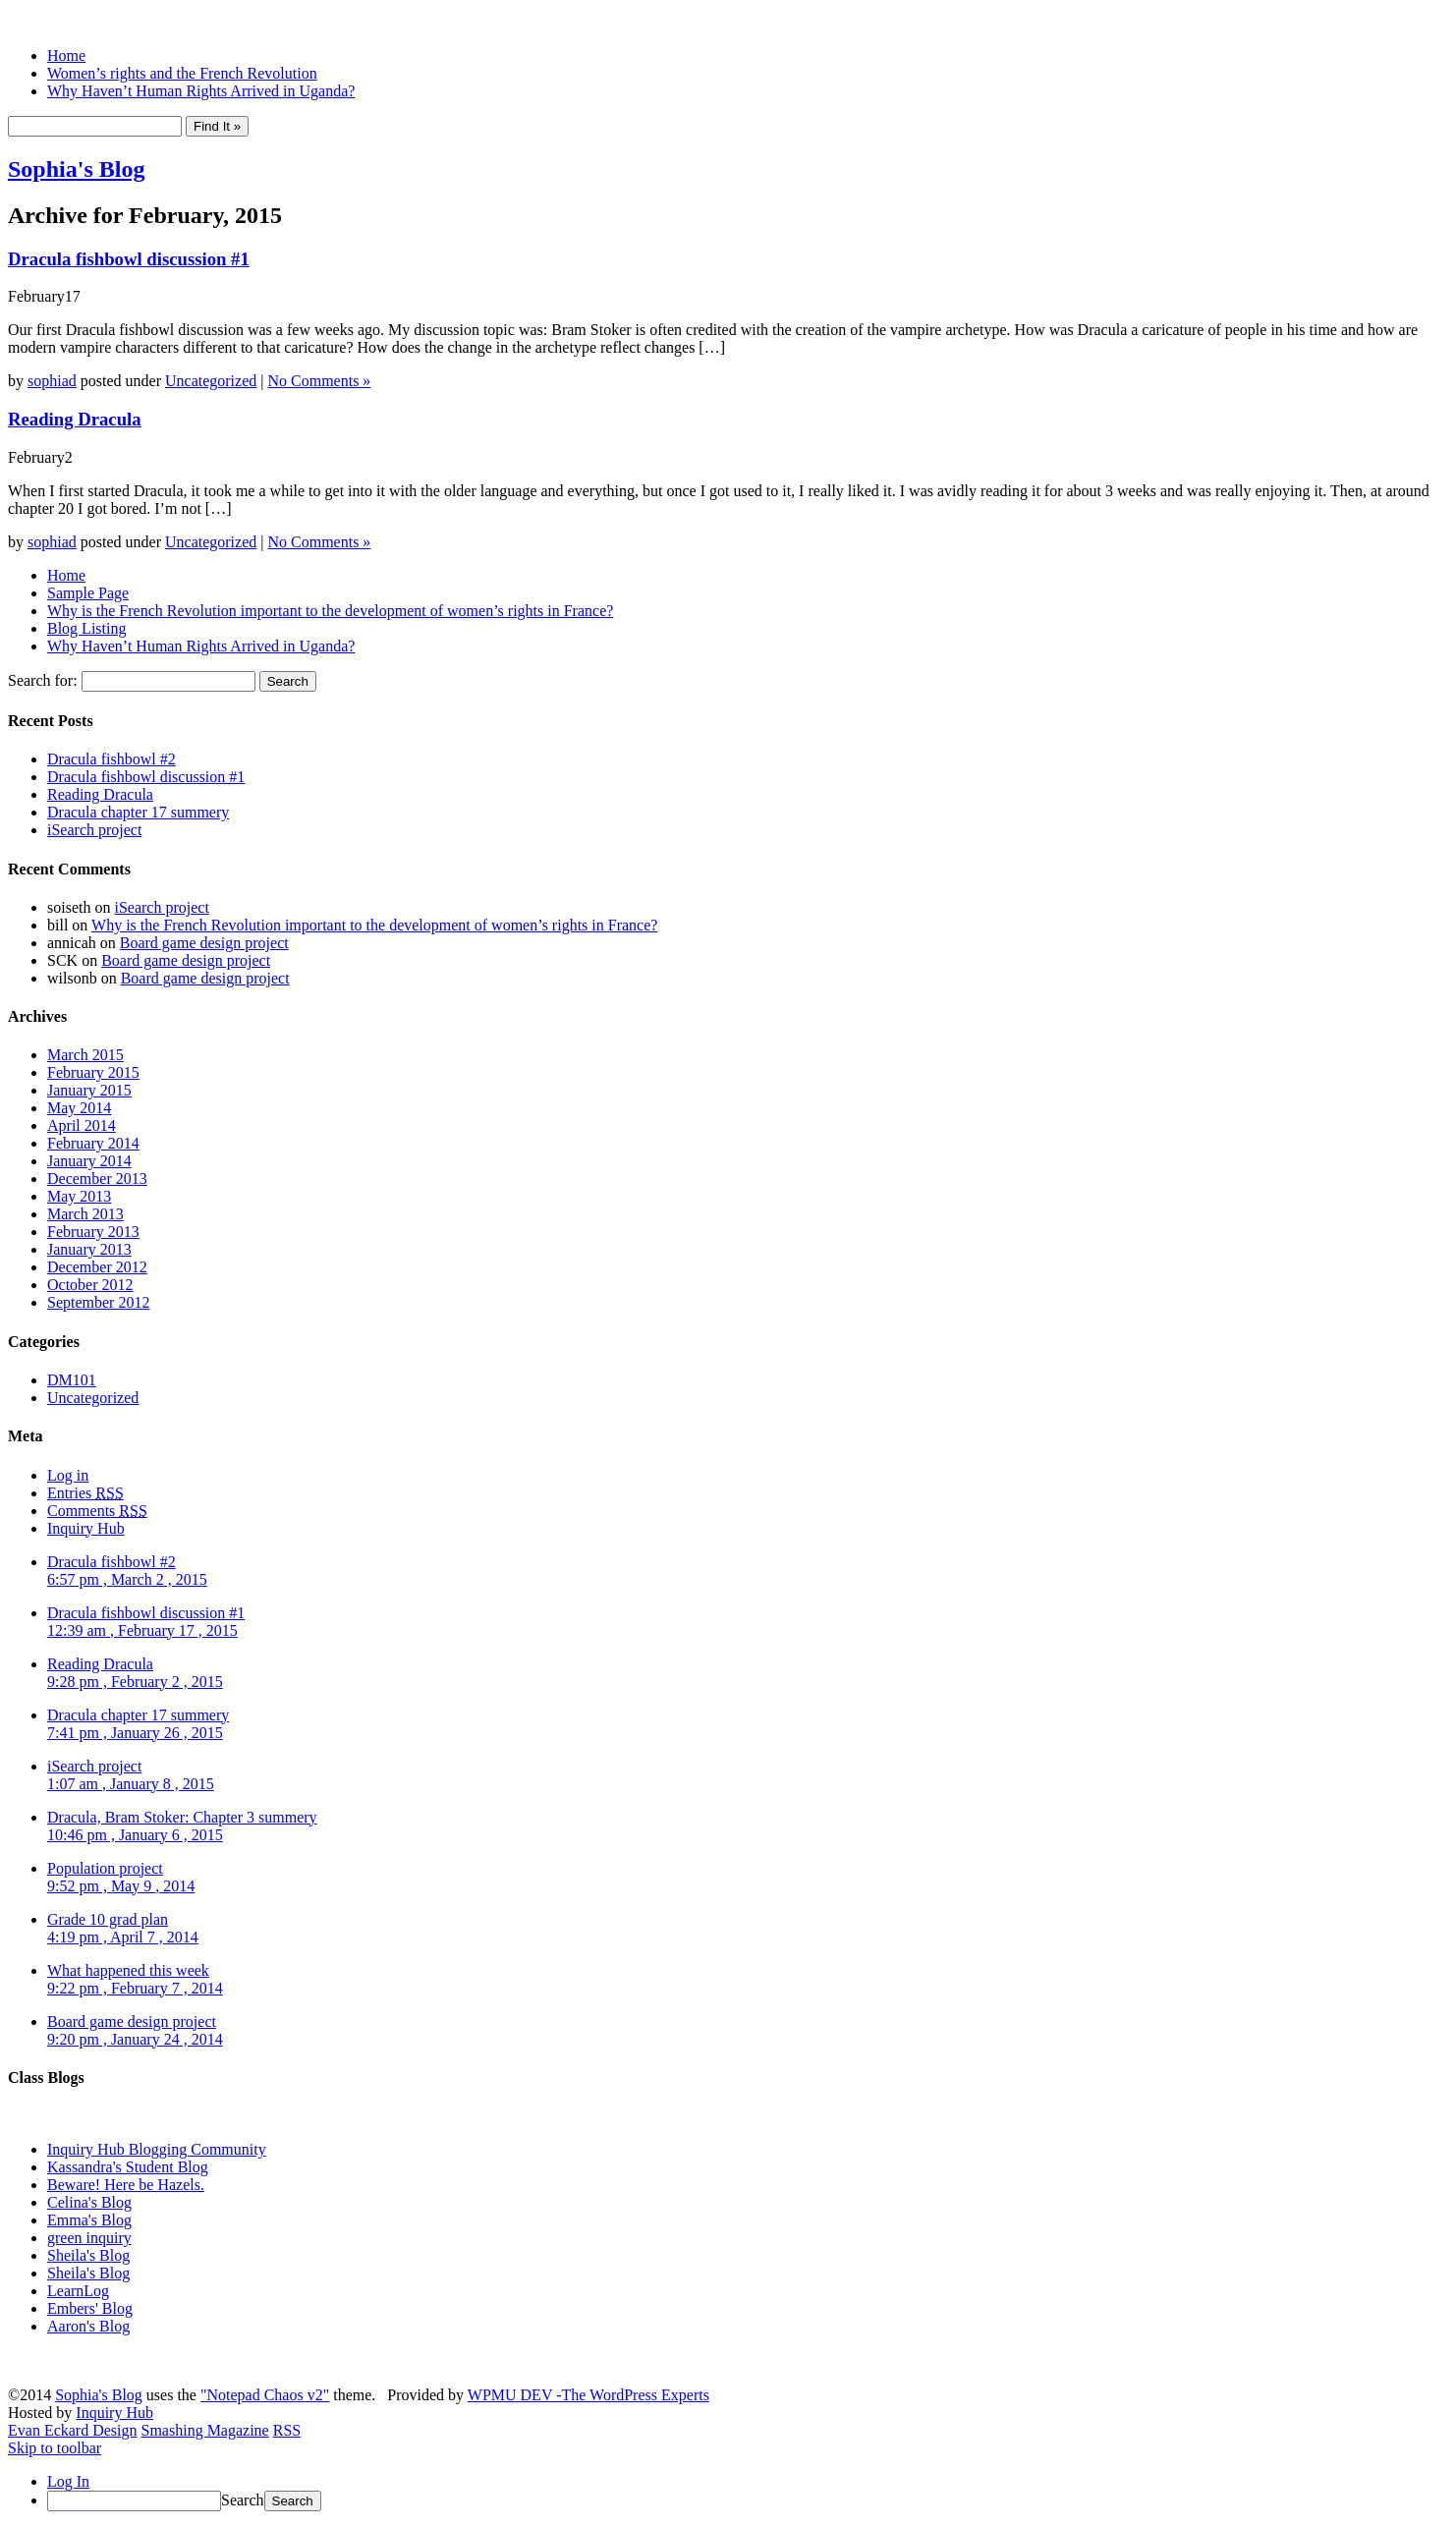 The image size is (1456, 2527). I want to click on Home, so click(66, 55).